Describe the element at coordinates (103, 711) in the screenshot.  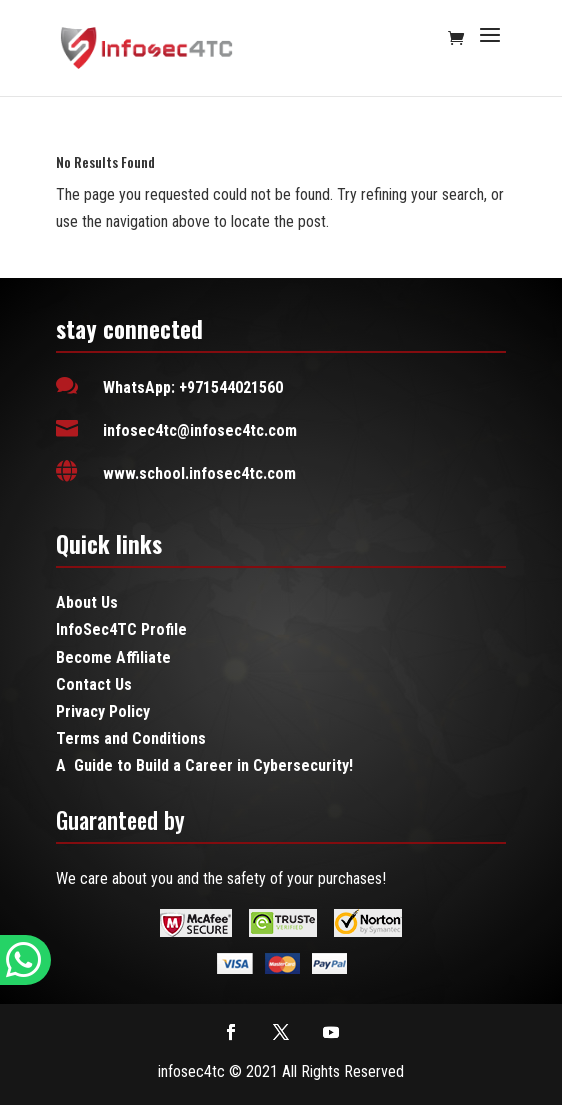
I see `Privacy Policy` at that location.